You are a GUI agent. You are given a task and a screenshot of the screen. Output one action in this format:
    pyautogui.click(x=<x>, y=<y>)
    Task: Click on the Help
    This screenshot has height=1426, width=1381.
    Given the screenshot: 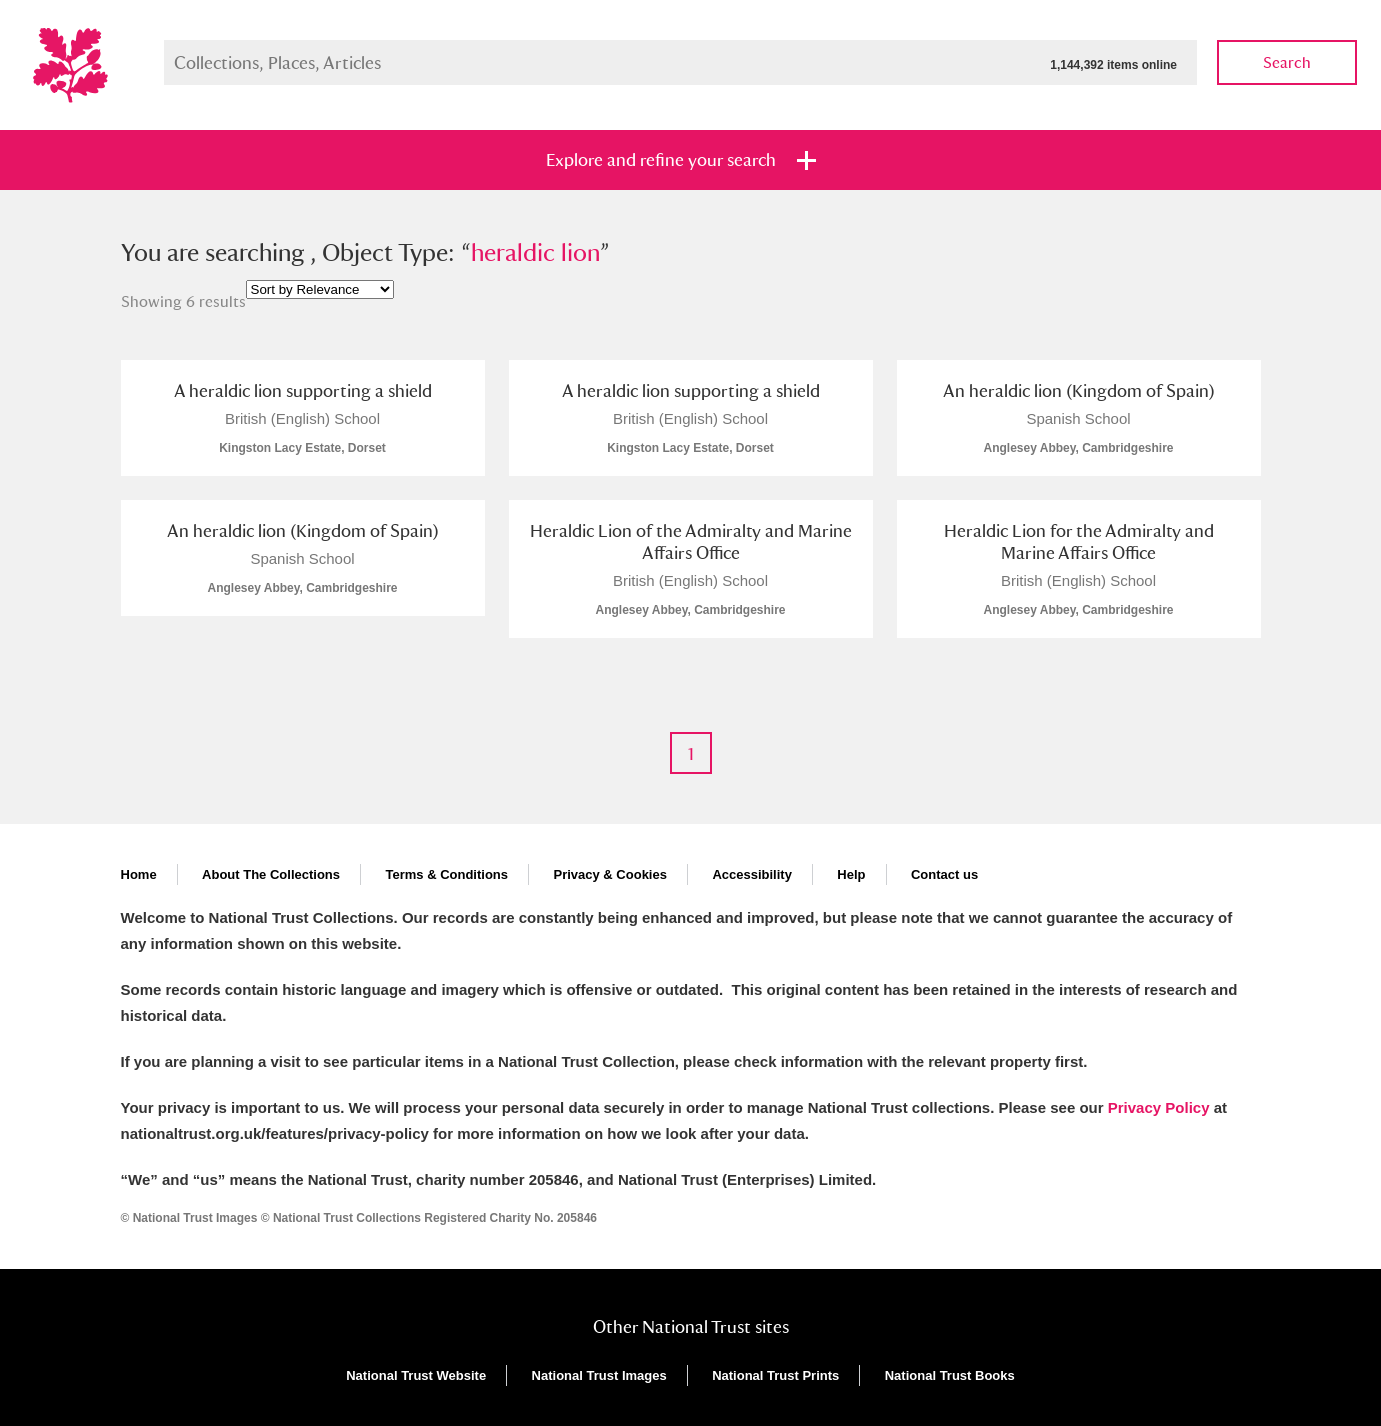 What is the action you would take?
    pyautogui.click(x=851, y=874)
    